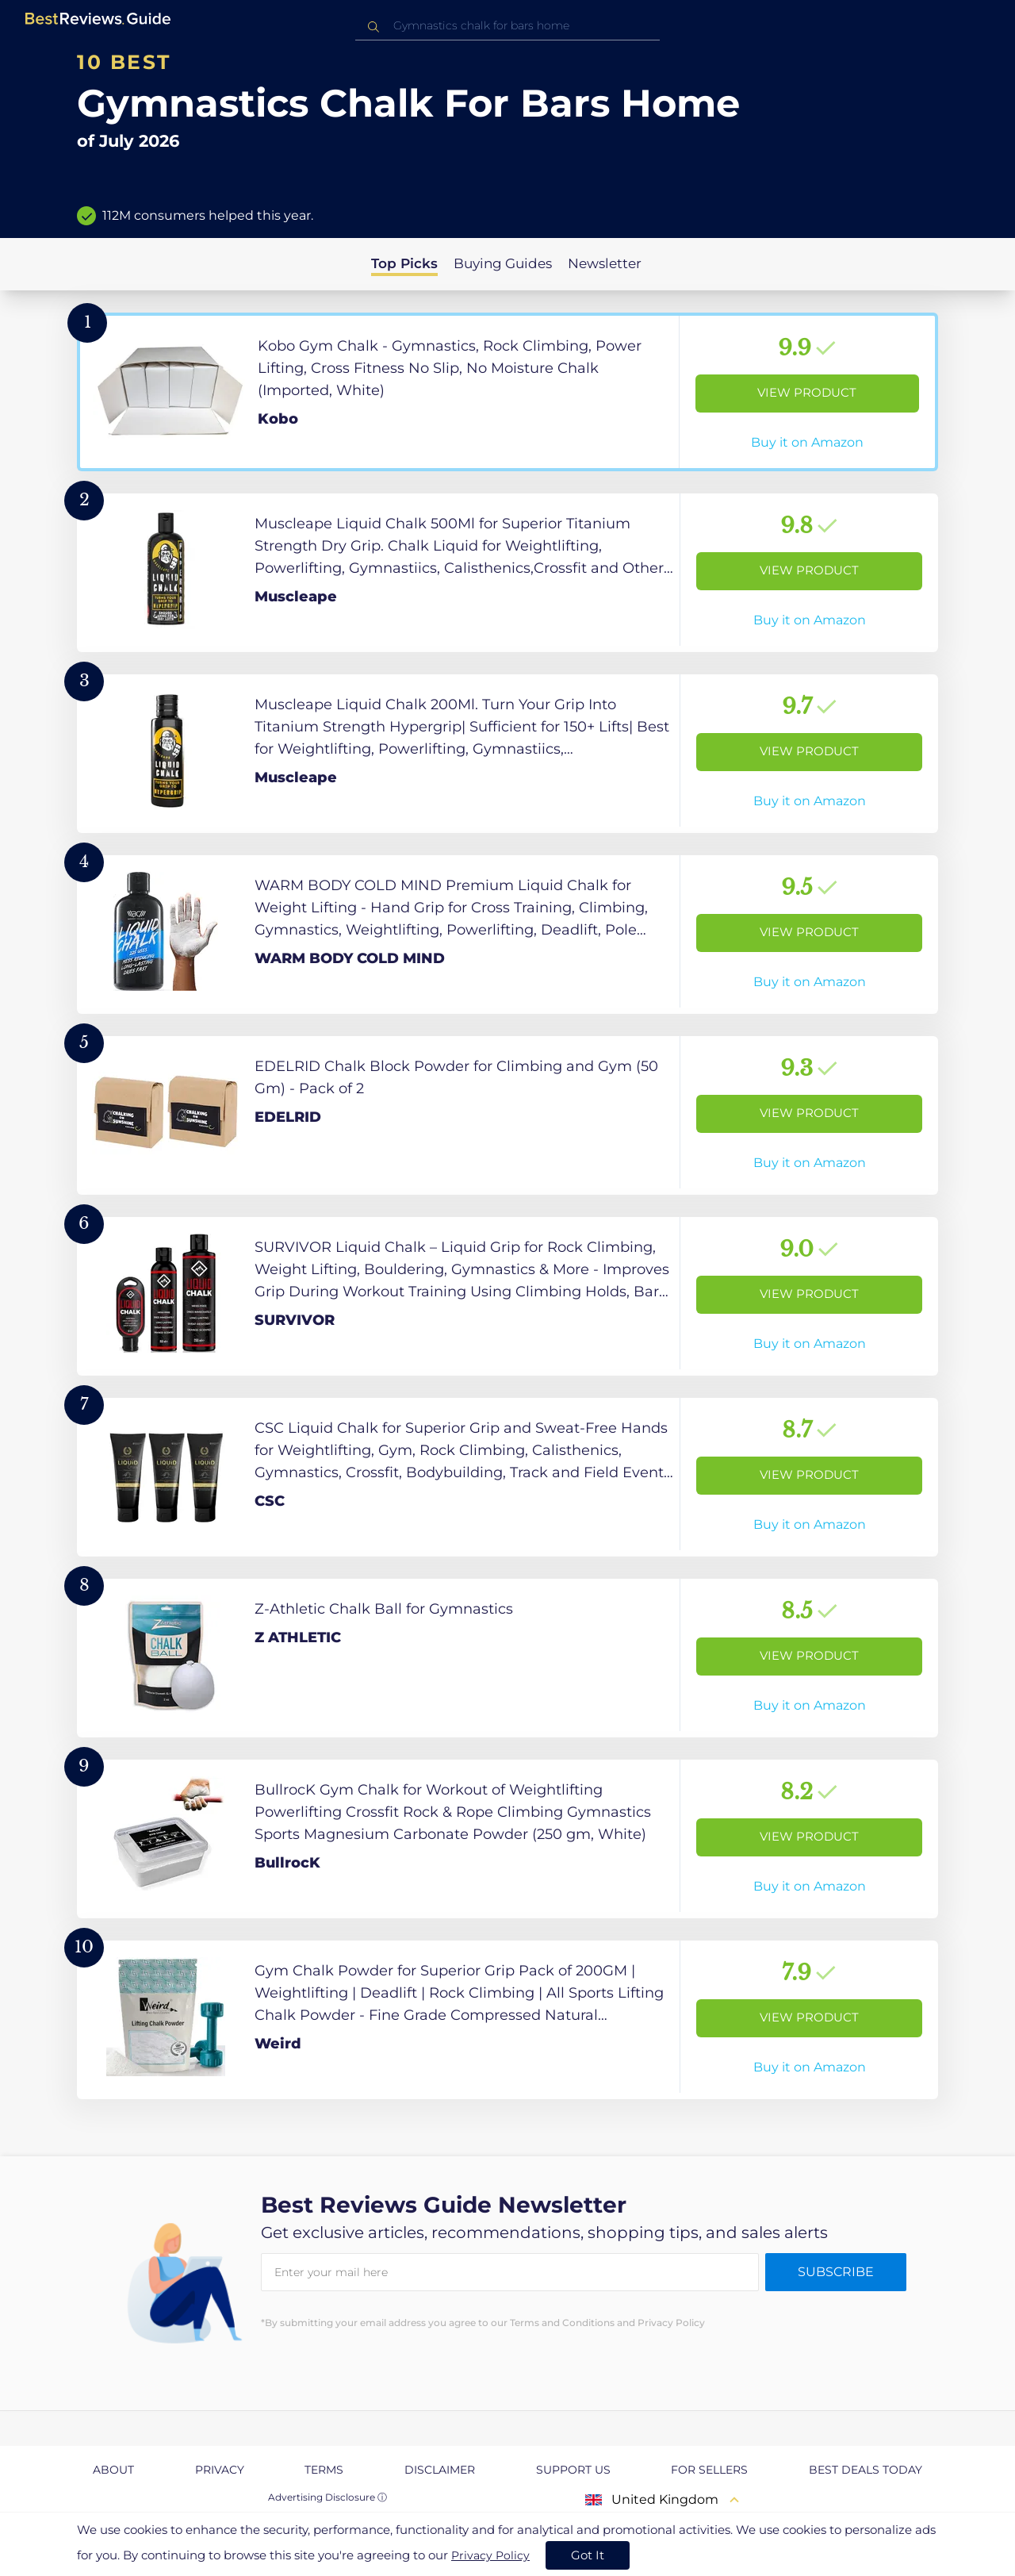 This screenshot has width=1015, height=2576. Describe the element at coordinates (327, 2497) in the screenshot. I see `Advertising Disclosure ⓘ [toggle advertising disclosure]` at that location.